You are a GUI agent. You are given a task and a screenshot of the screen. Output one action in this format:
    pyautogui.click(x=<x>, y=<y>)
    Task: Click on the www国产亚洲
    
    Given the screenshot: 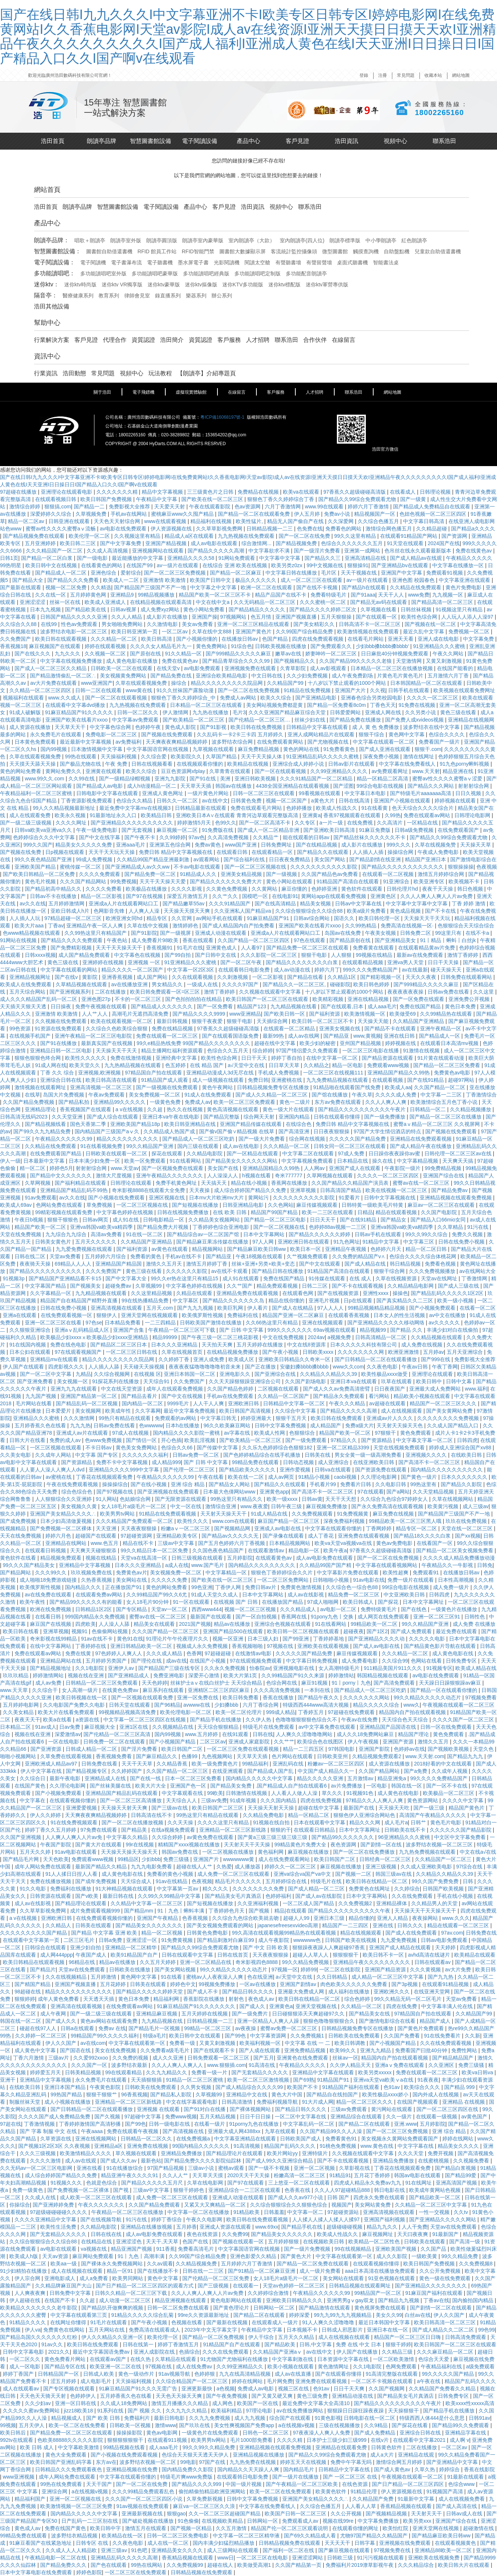 What is the action you would take?
    pyautogui.click(x=241, y=845)
    